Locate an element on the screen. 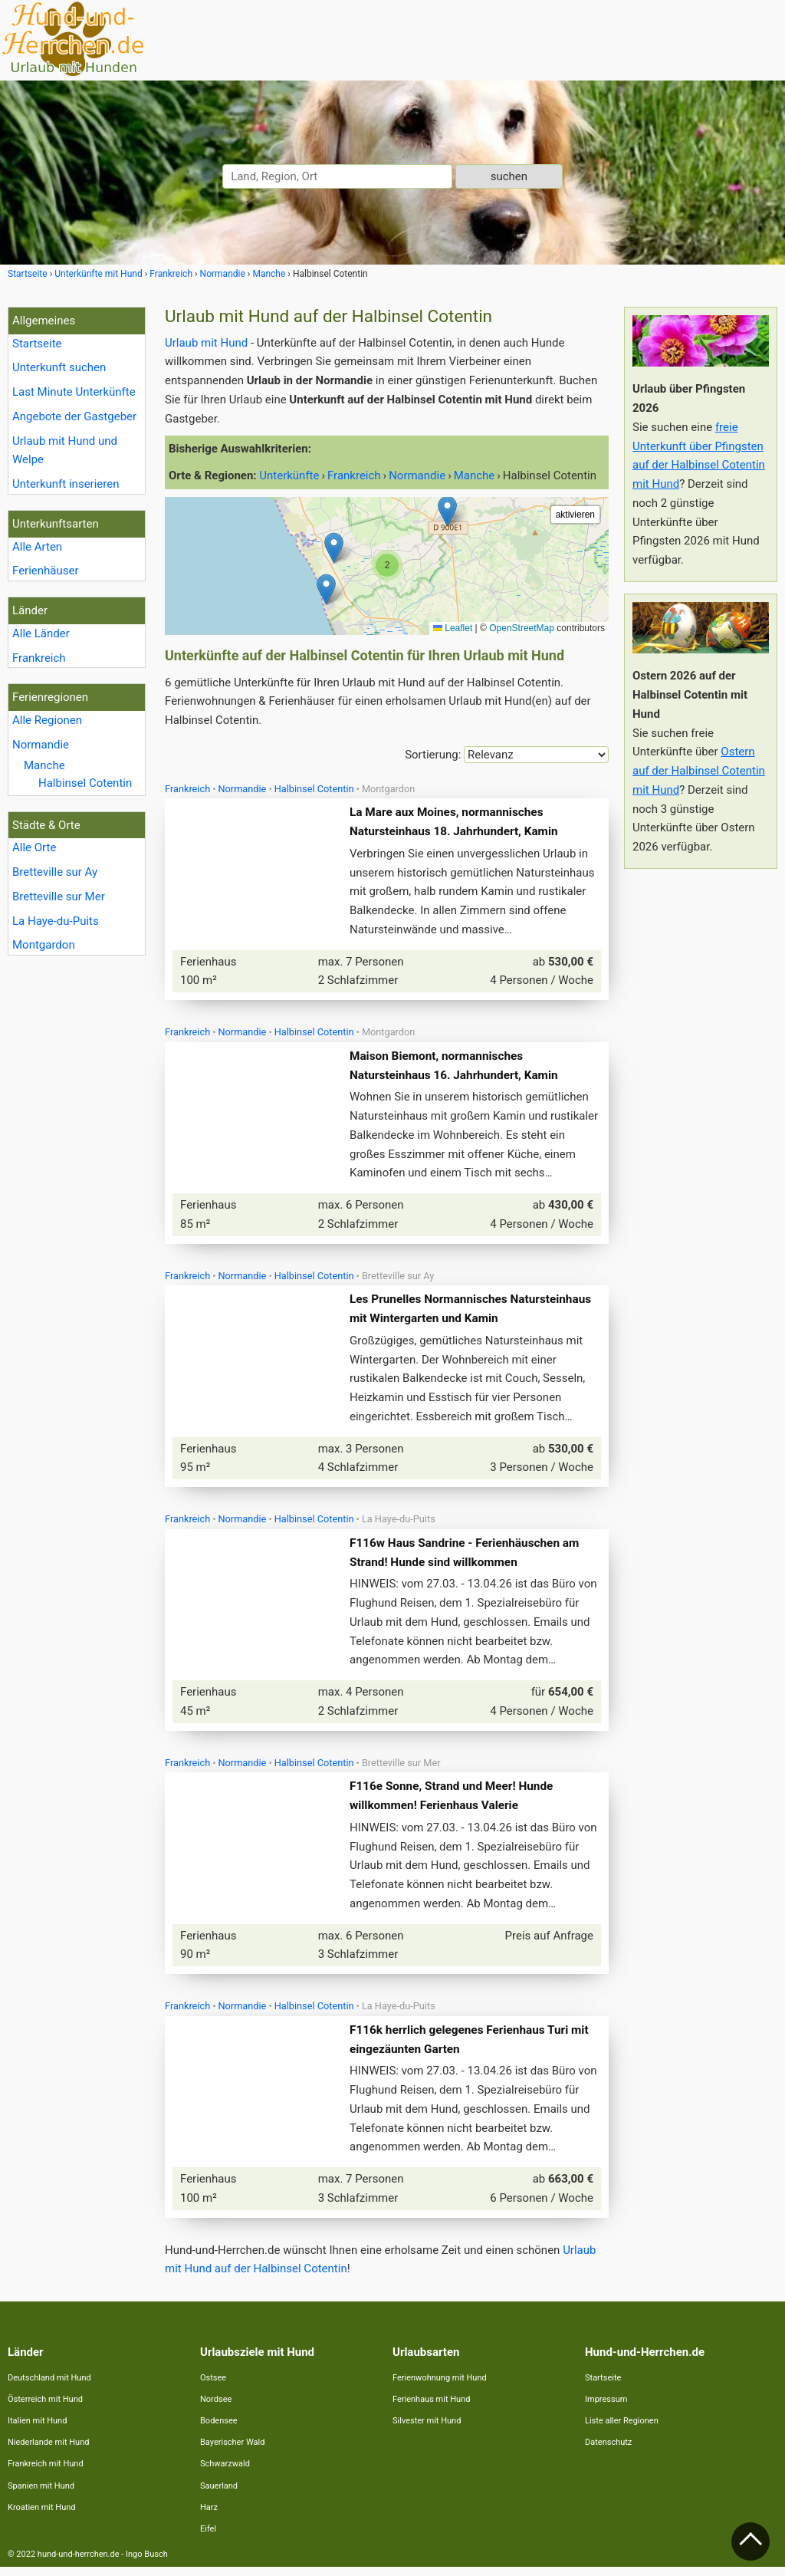  Alle Regionen is located at coordinates (47, 720).